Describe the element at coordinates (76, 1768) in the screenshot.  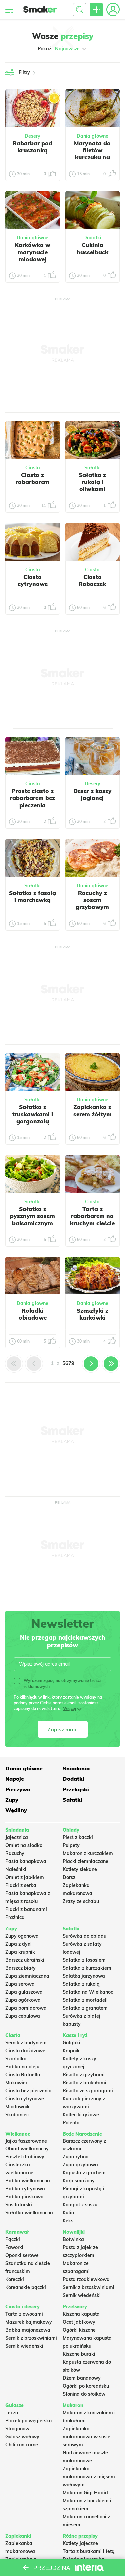
I see `Śniadania` at that location.